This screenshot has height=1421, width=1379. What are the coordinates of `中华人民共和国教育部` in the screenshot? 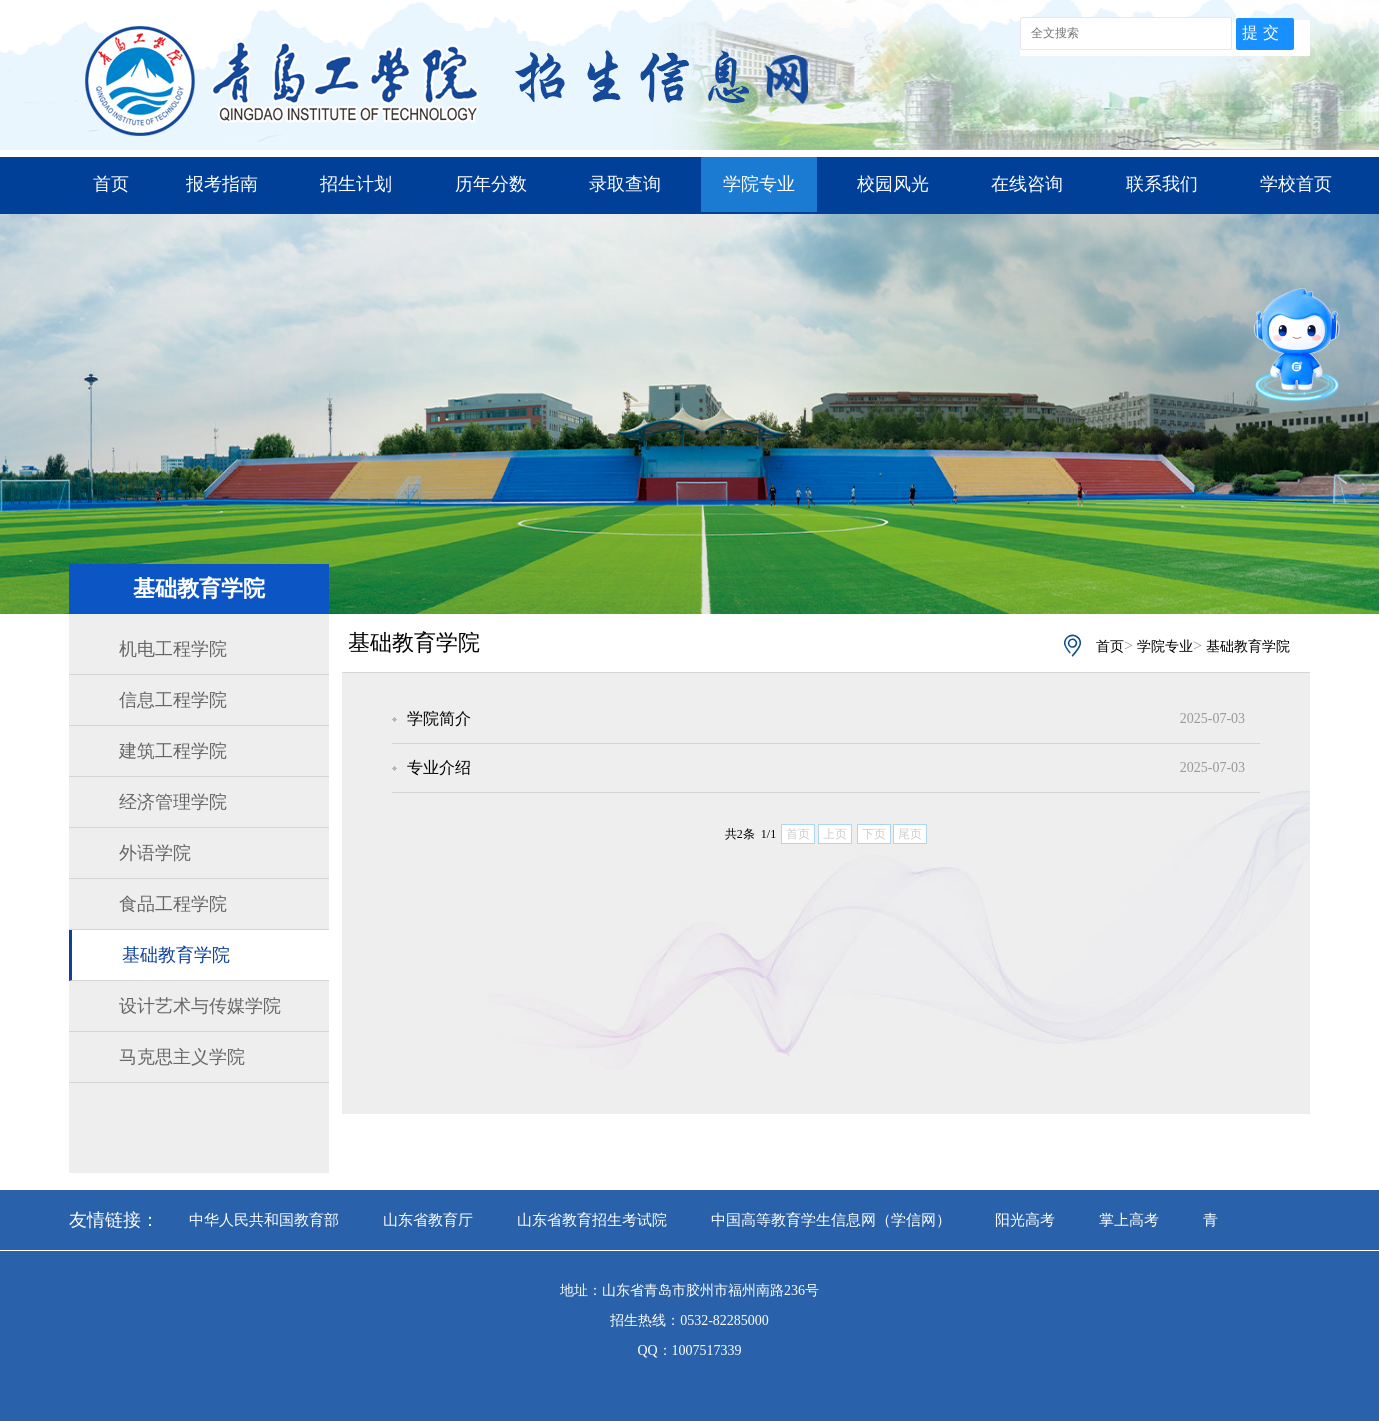 It's located at (264, 1220).